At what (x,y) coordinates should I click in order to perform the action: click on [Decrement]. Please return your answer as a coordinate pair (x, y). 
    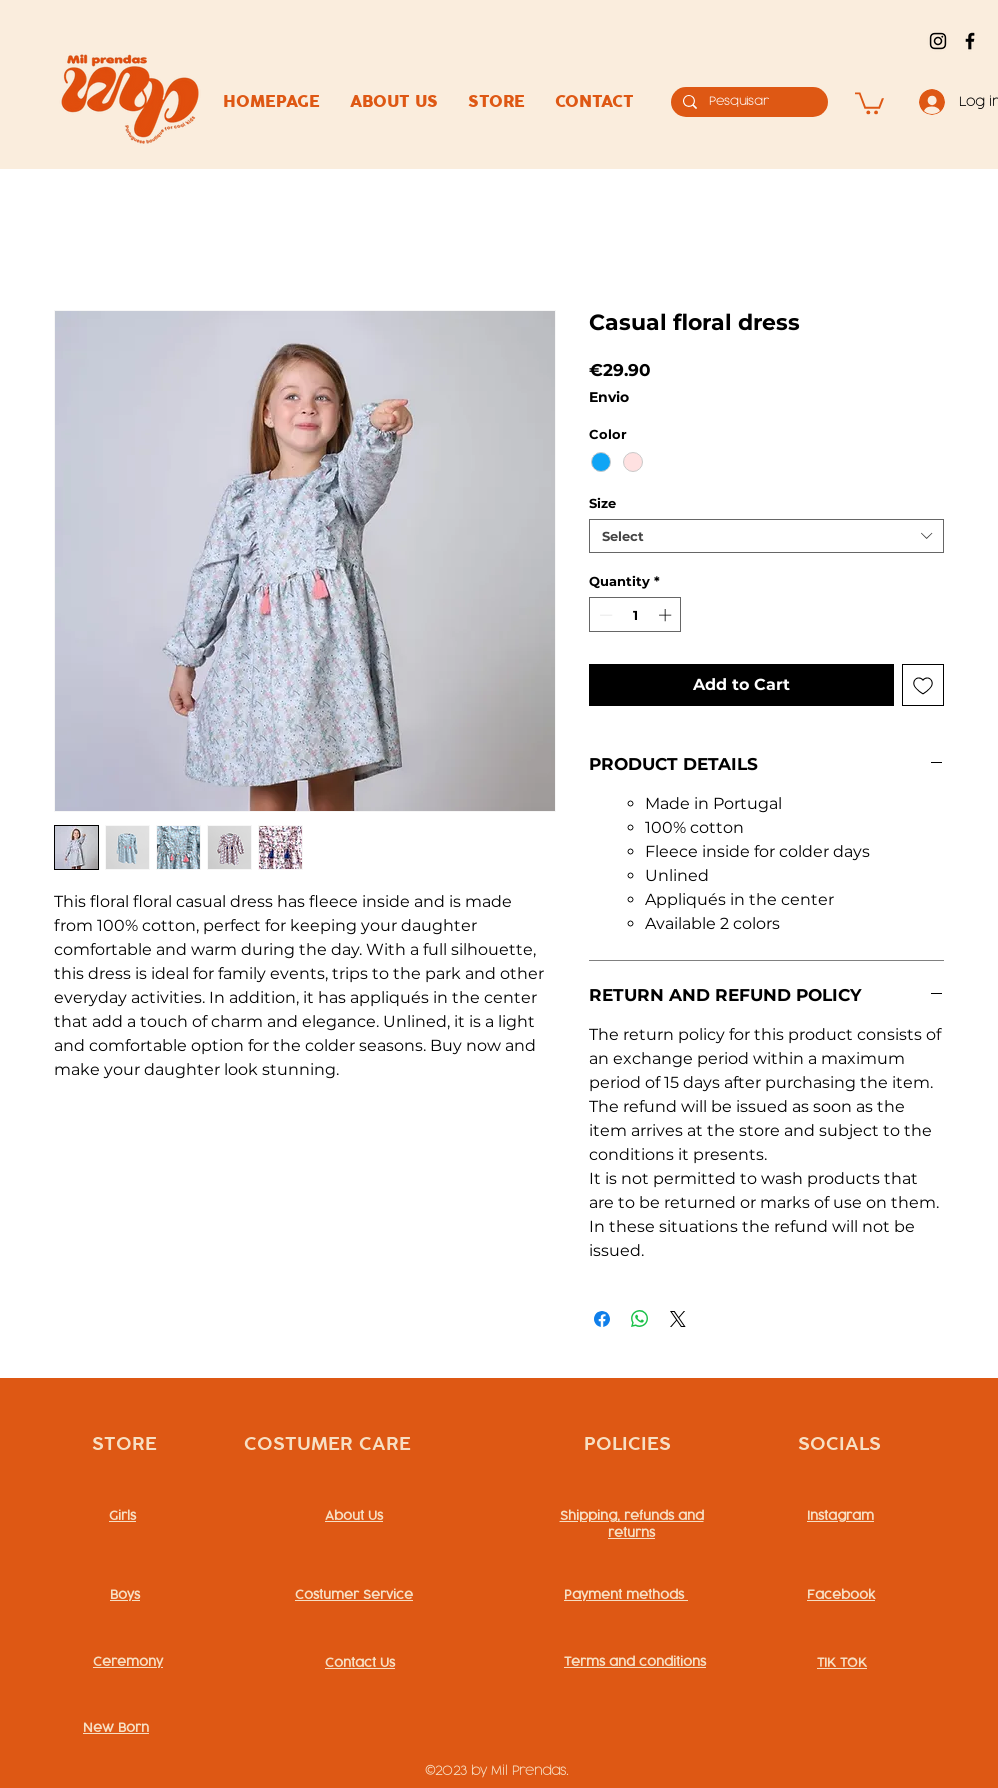
    Looking at the image, I should click on (604, 615).